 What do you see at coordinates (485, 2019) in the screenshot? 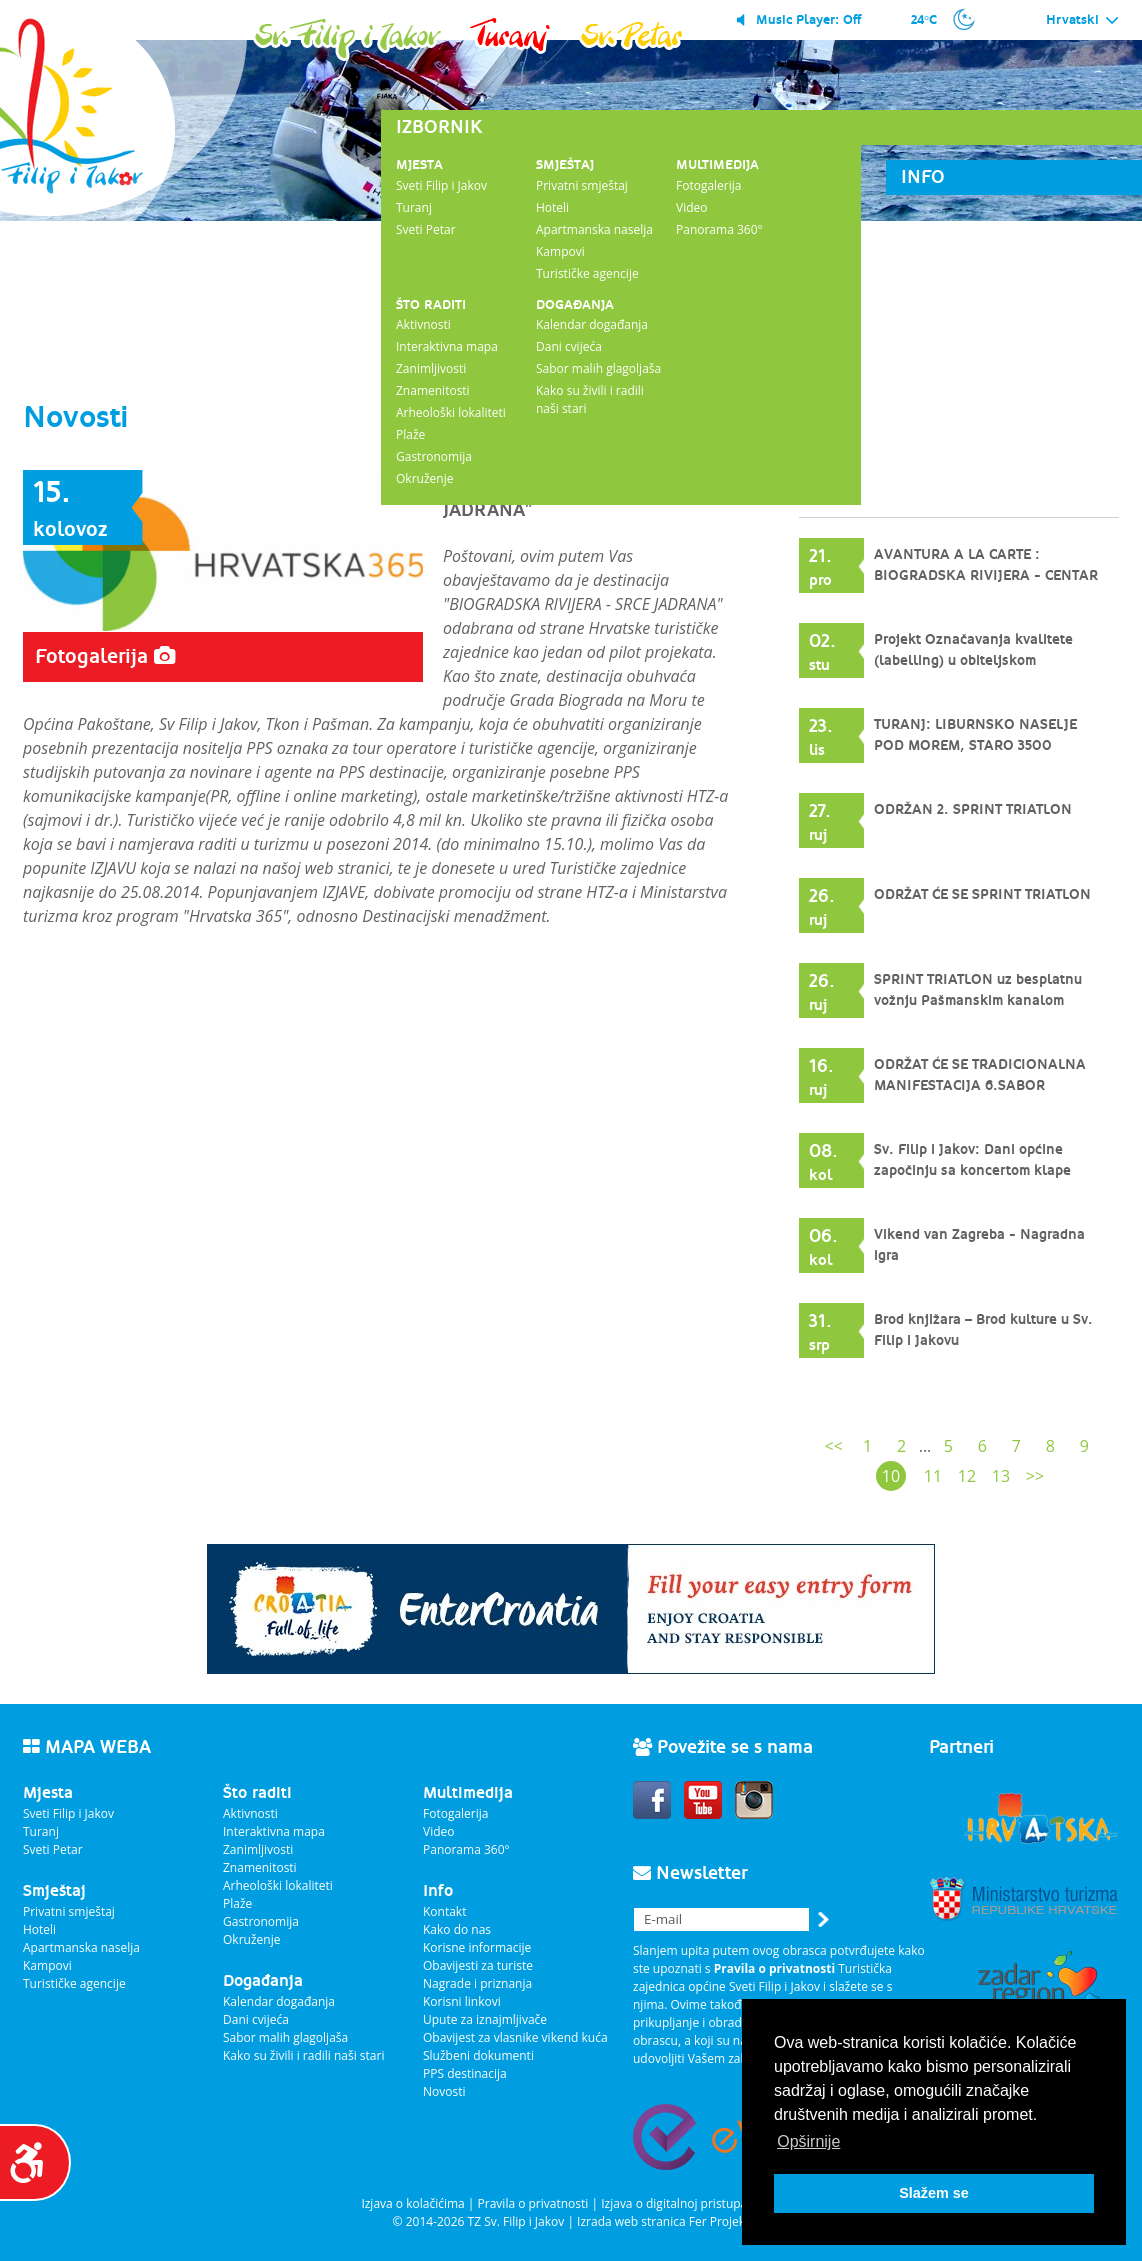
I see `Upute za iznajmljivače` at bounding box center [485, 2019].